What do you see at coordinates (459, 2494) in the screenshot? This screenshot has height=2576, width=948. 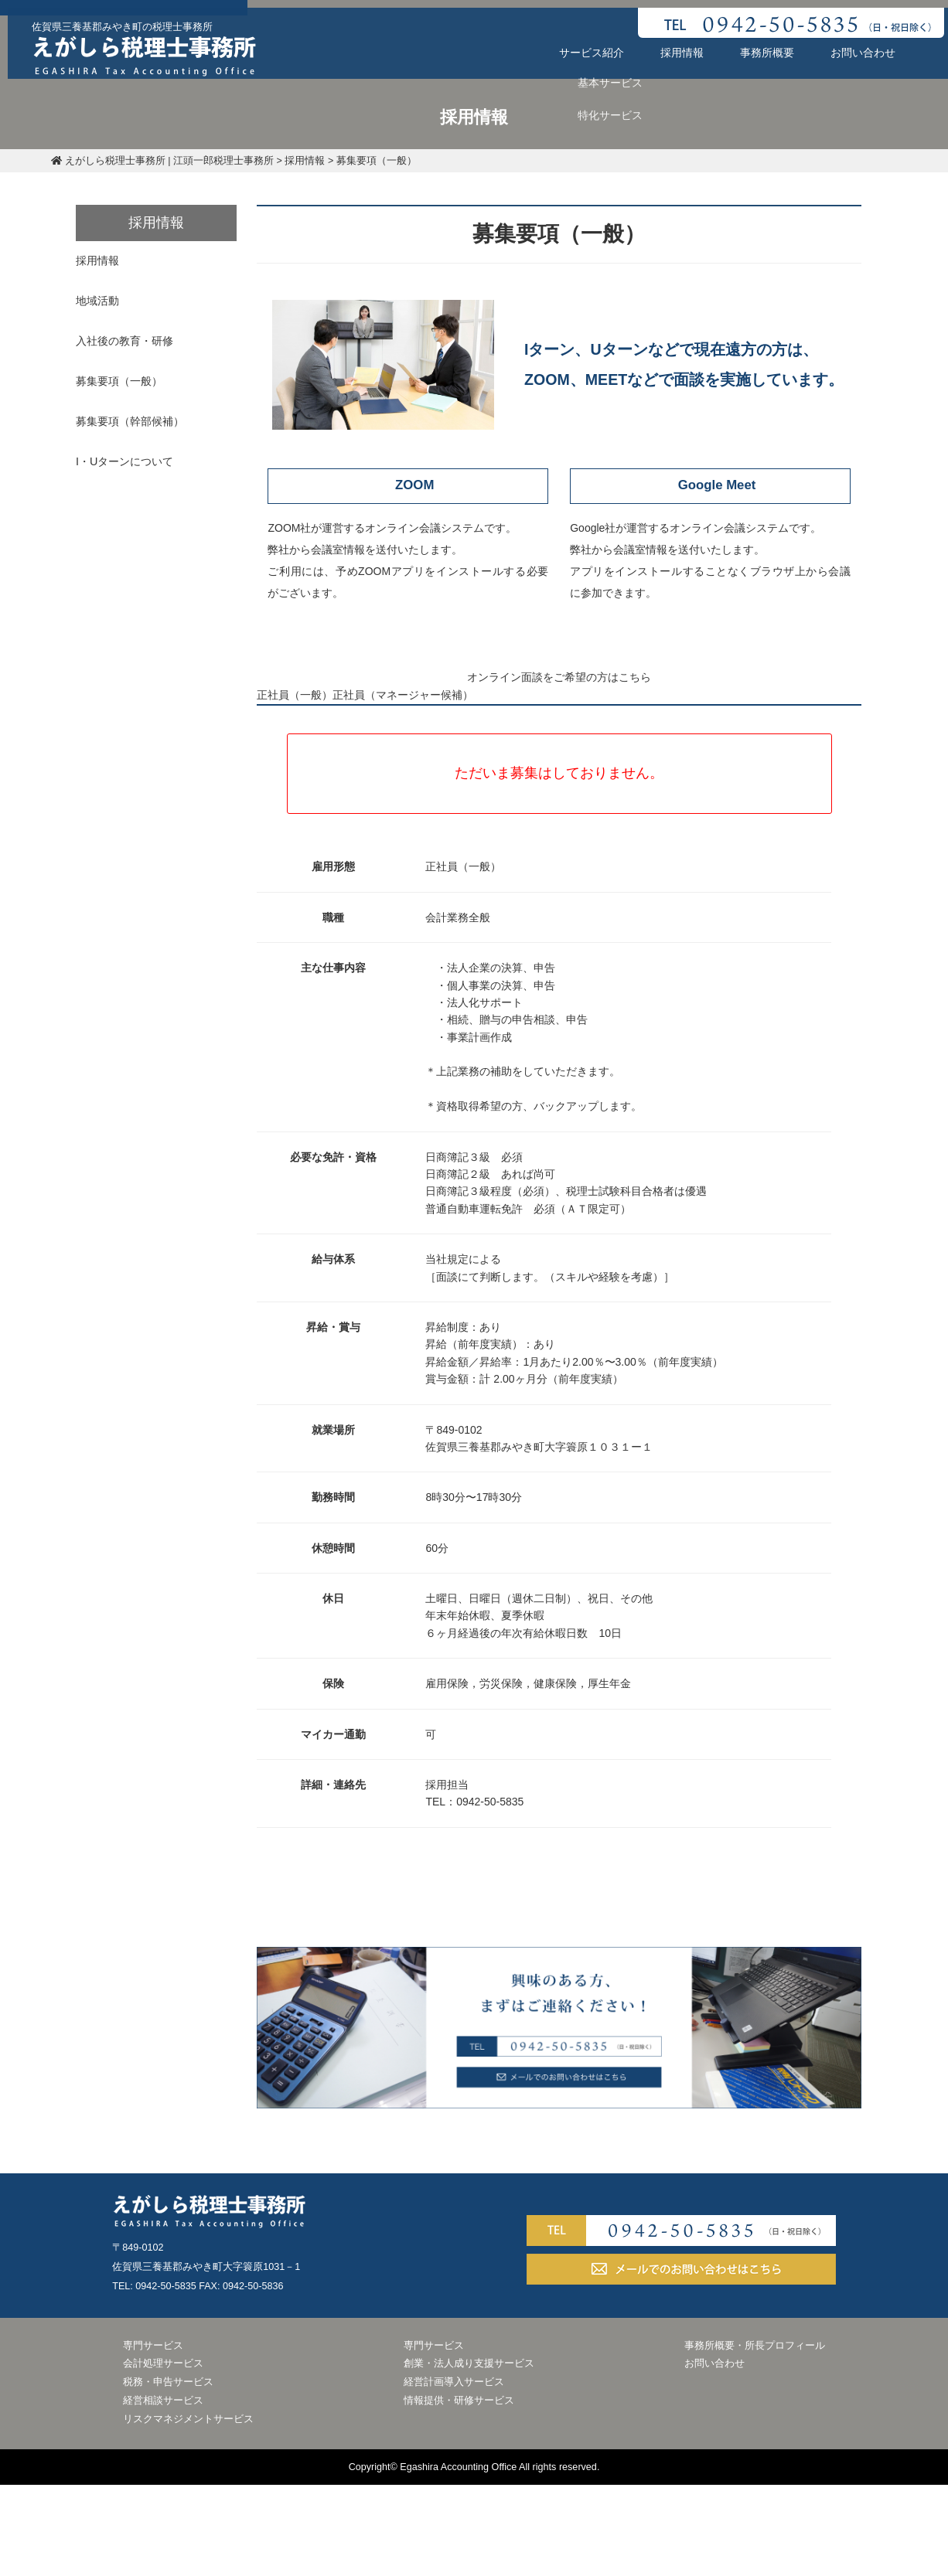 I see `情報提供・研修サービス` at bounding box center [459, 2494].